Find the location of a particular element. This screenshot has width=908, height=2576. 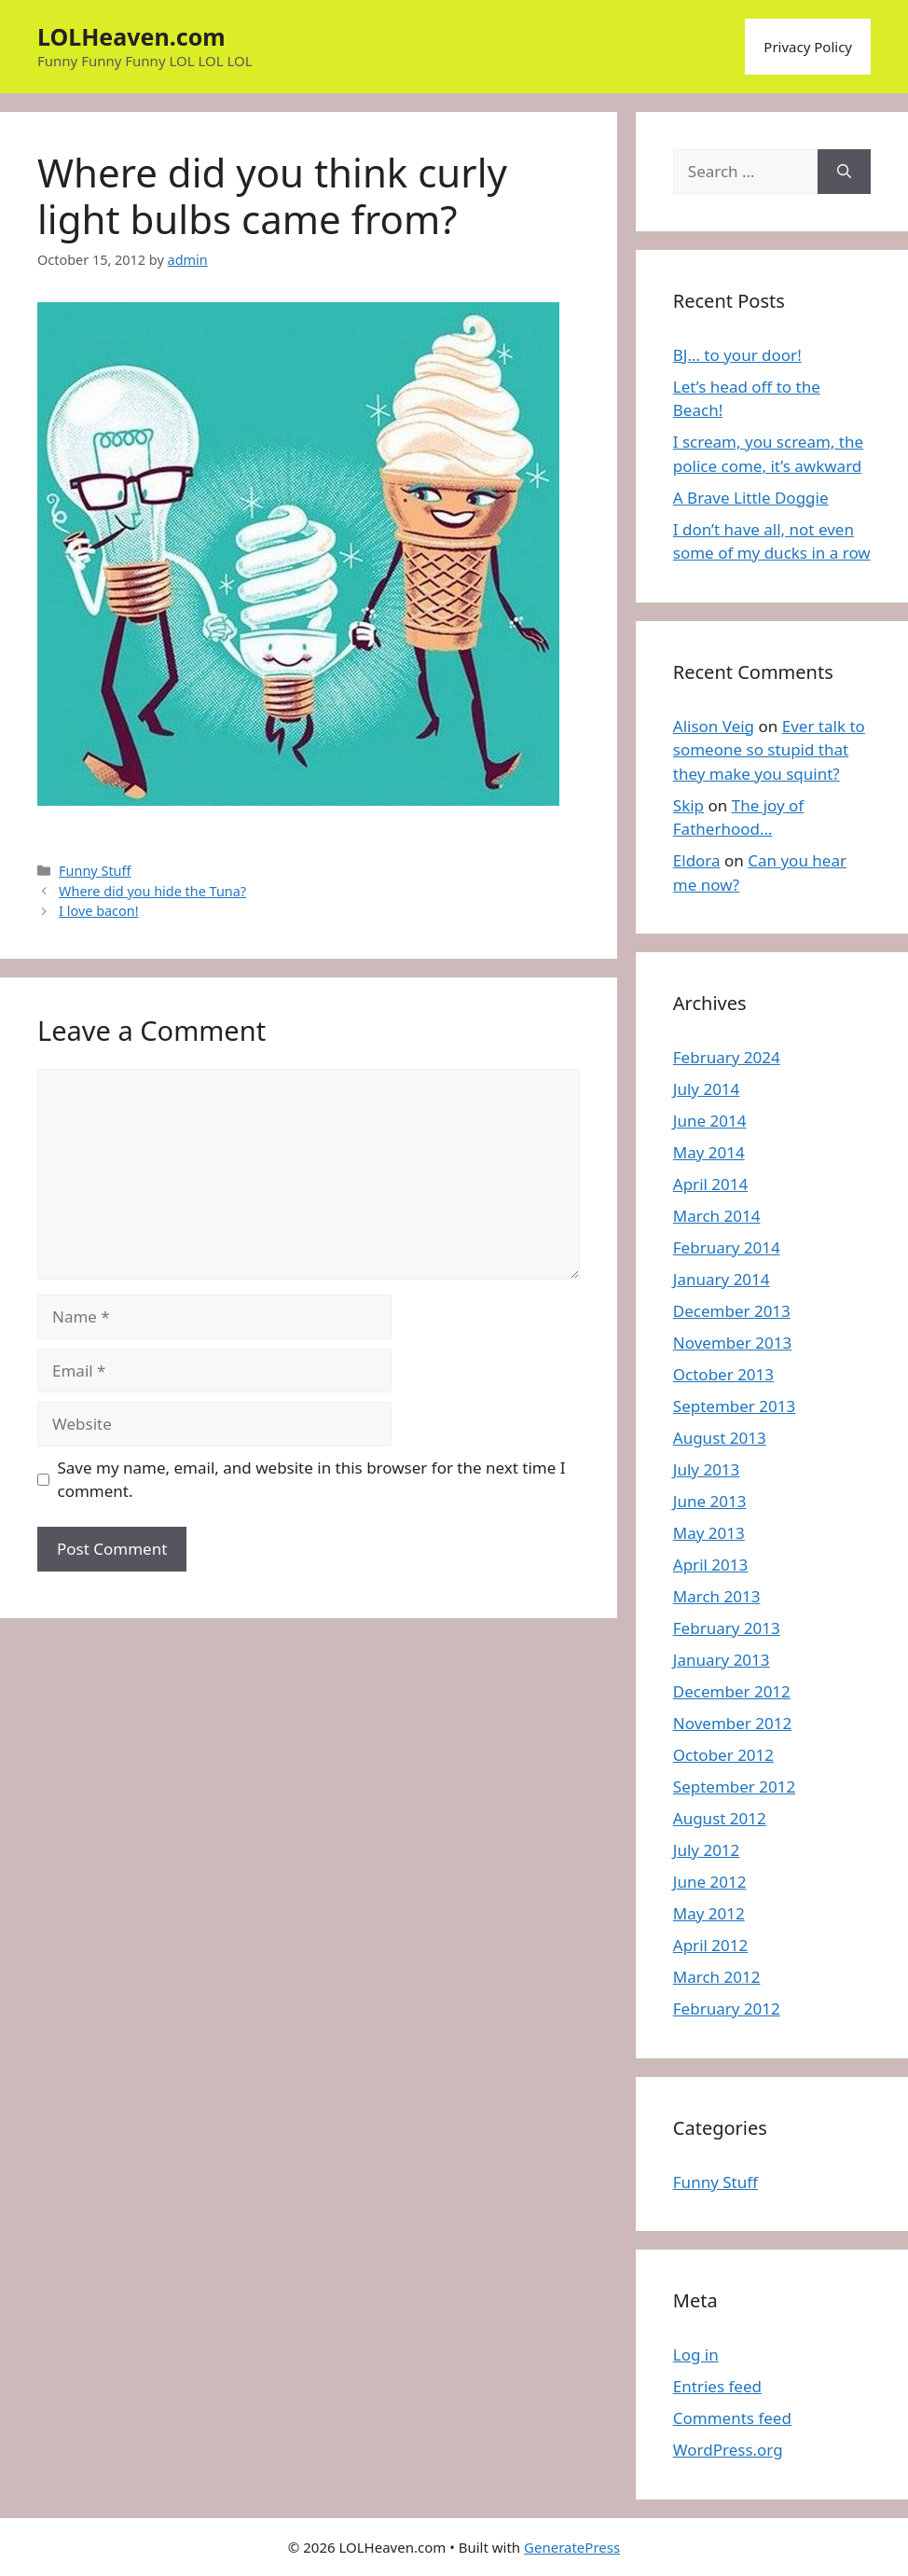

Eldora is located at coordinates (697, 860).